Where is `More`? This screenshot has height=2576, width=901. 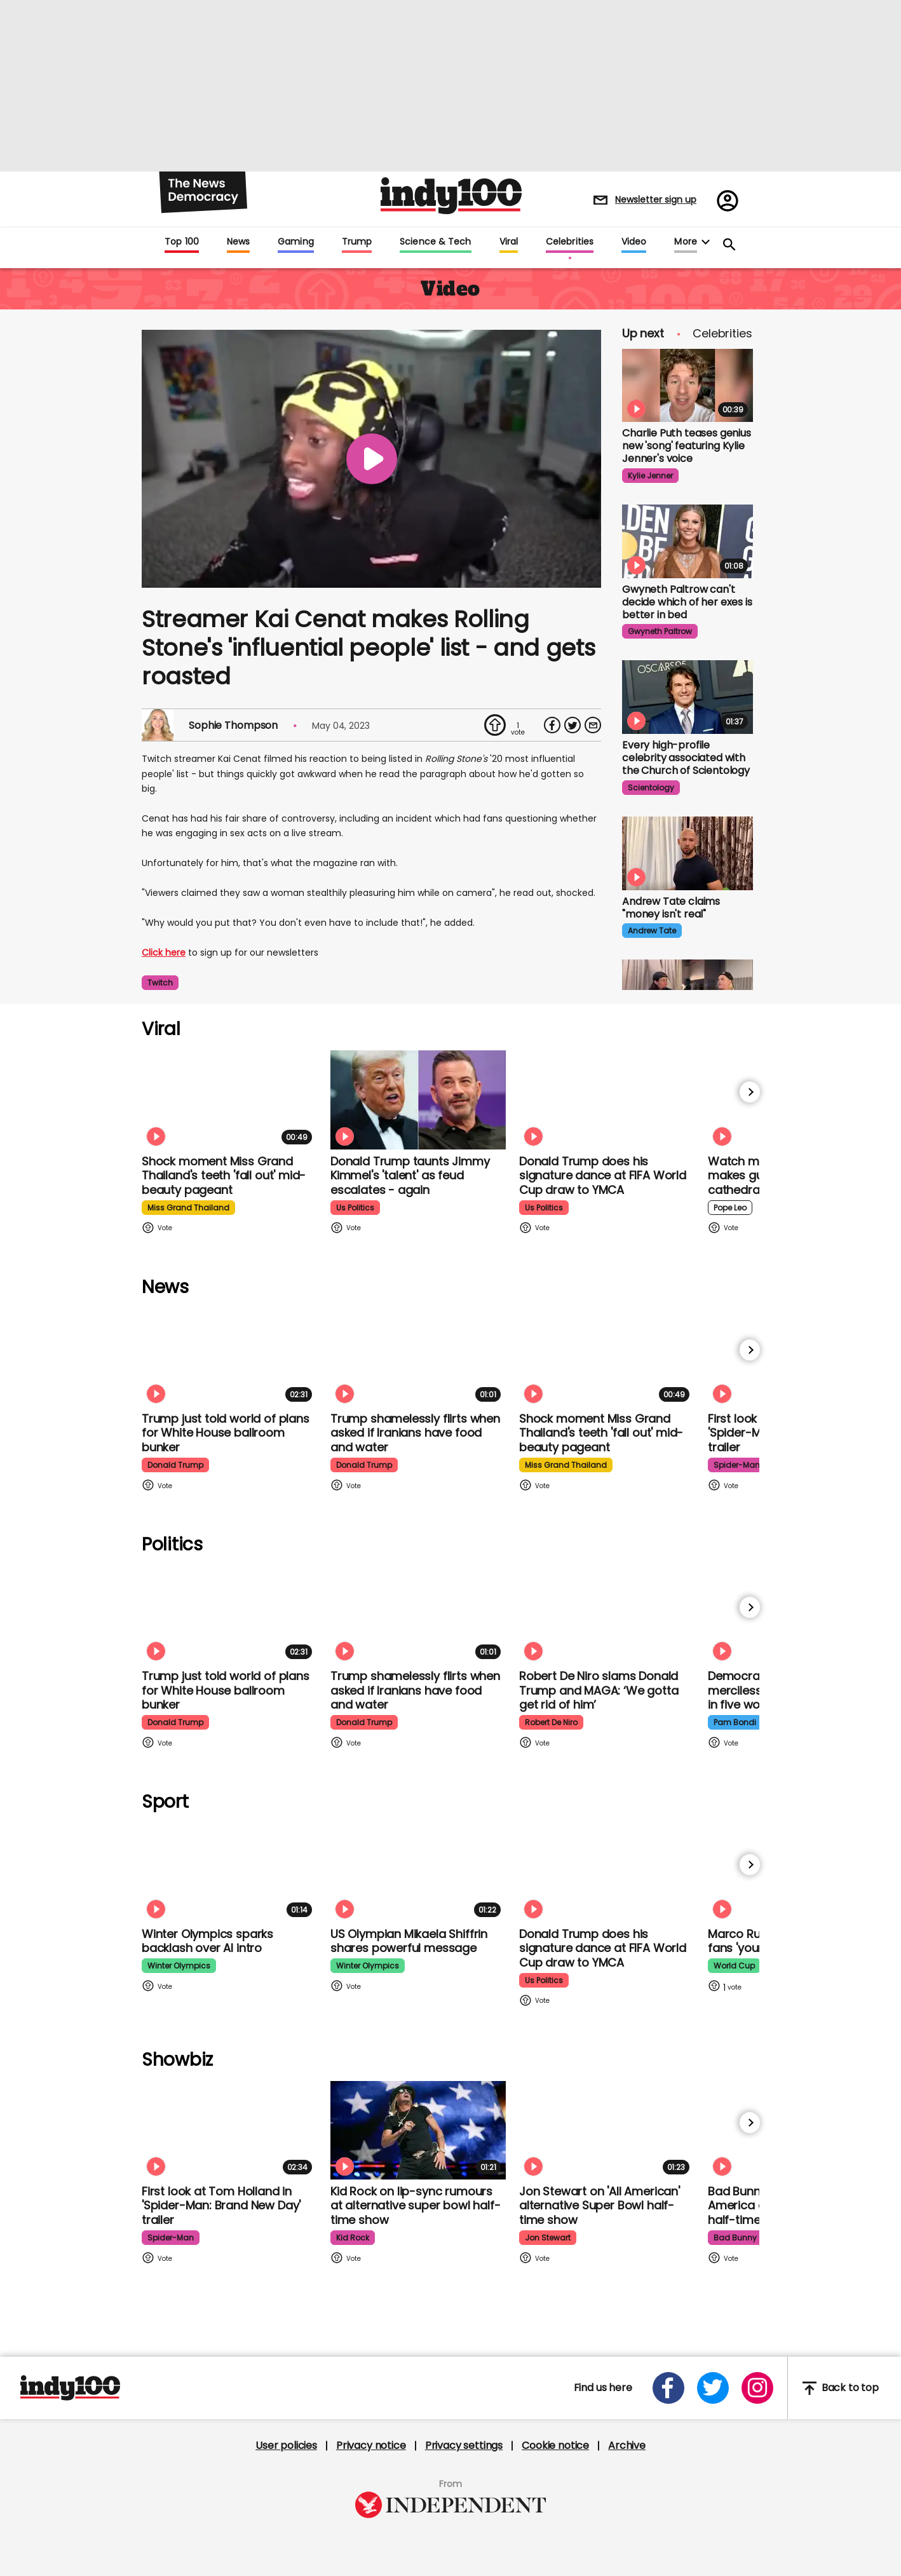 More is located at coordinates (685, 242).